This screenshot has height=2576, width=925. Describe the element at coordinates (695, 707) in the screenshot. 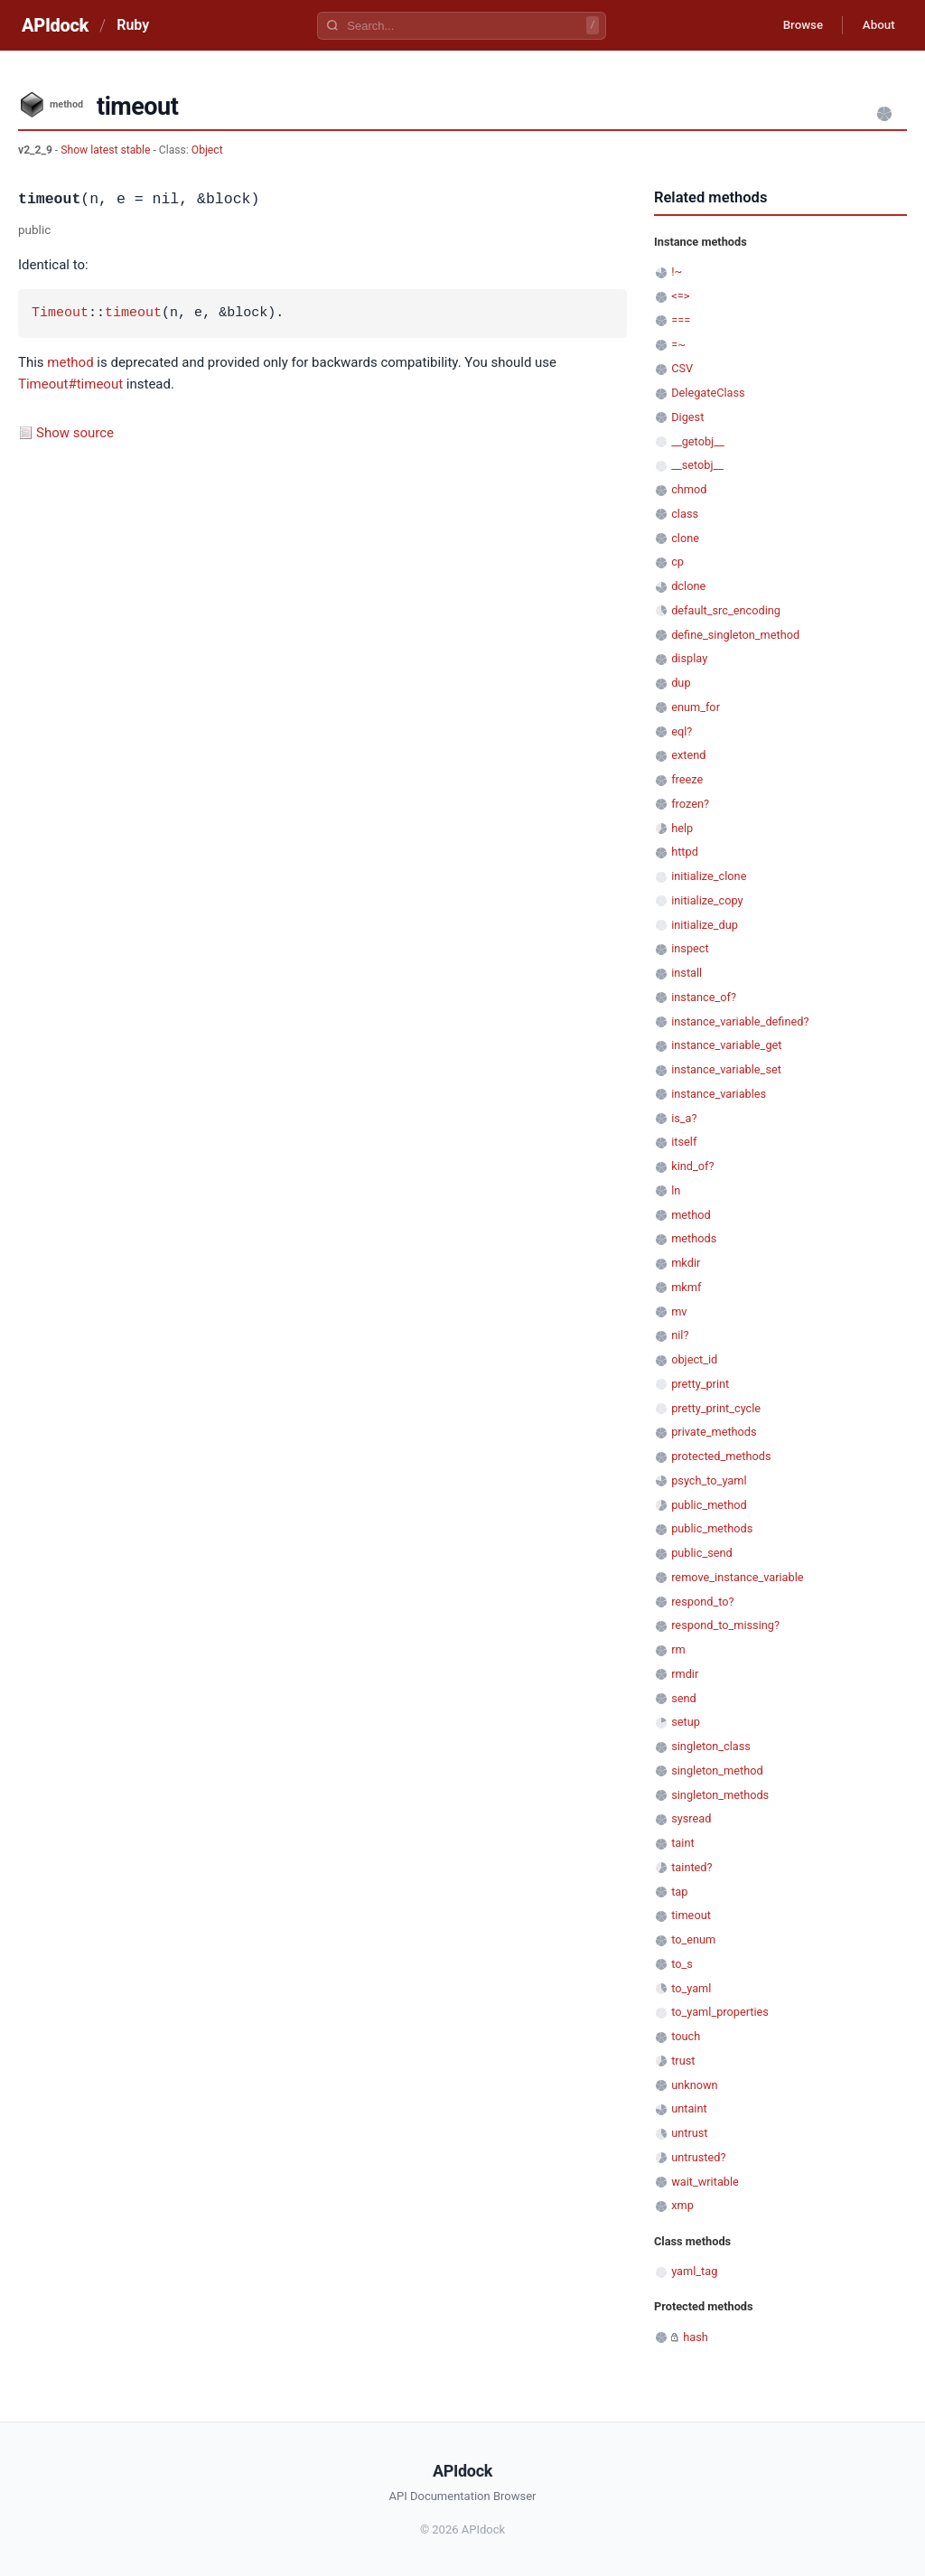

I see `enum_for` at that location.